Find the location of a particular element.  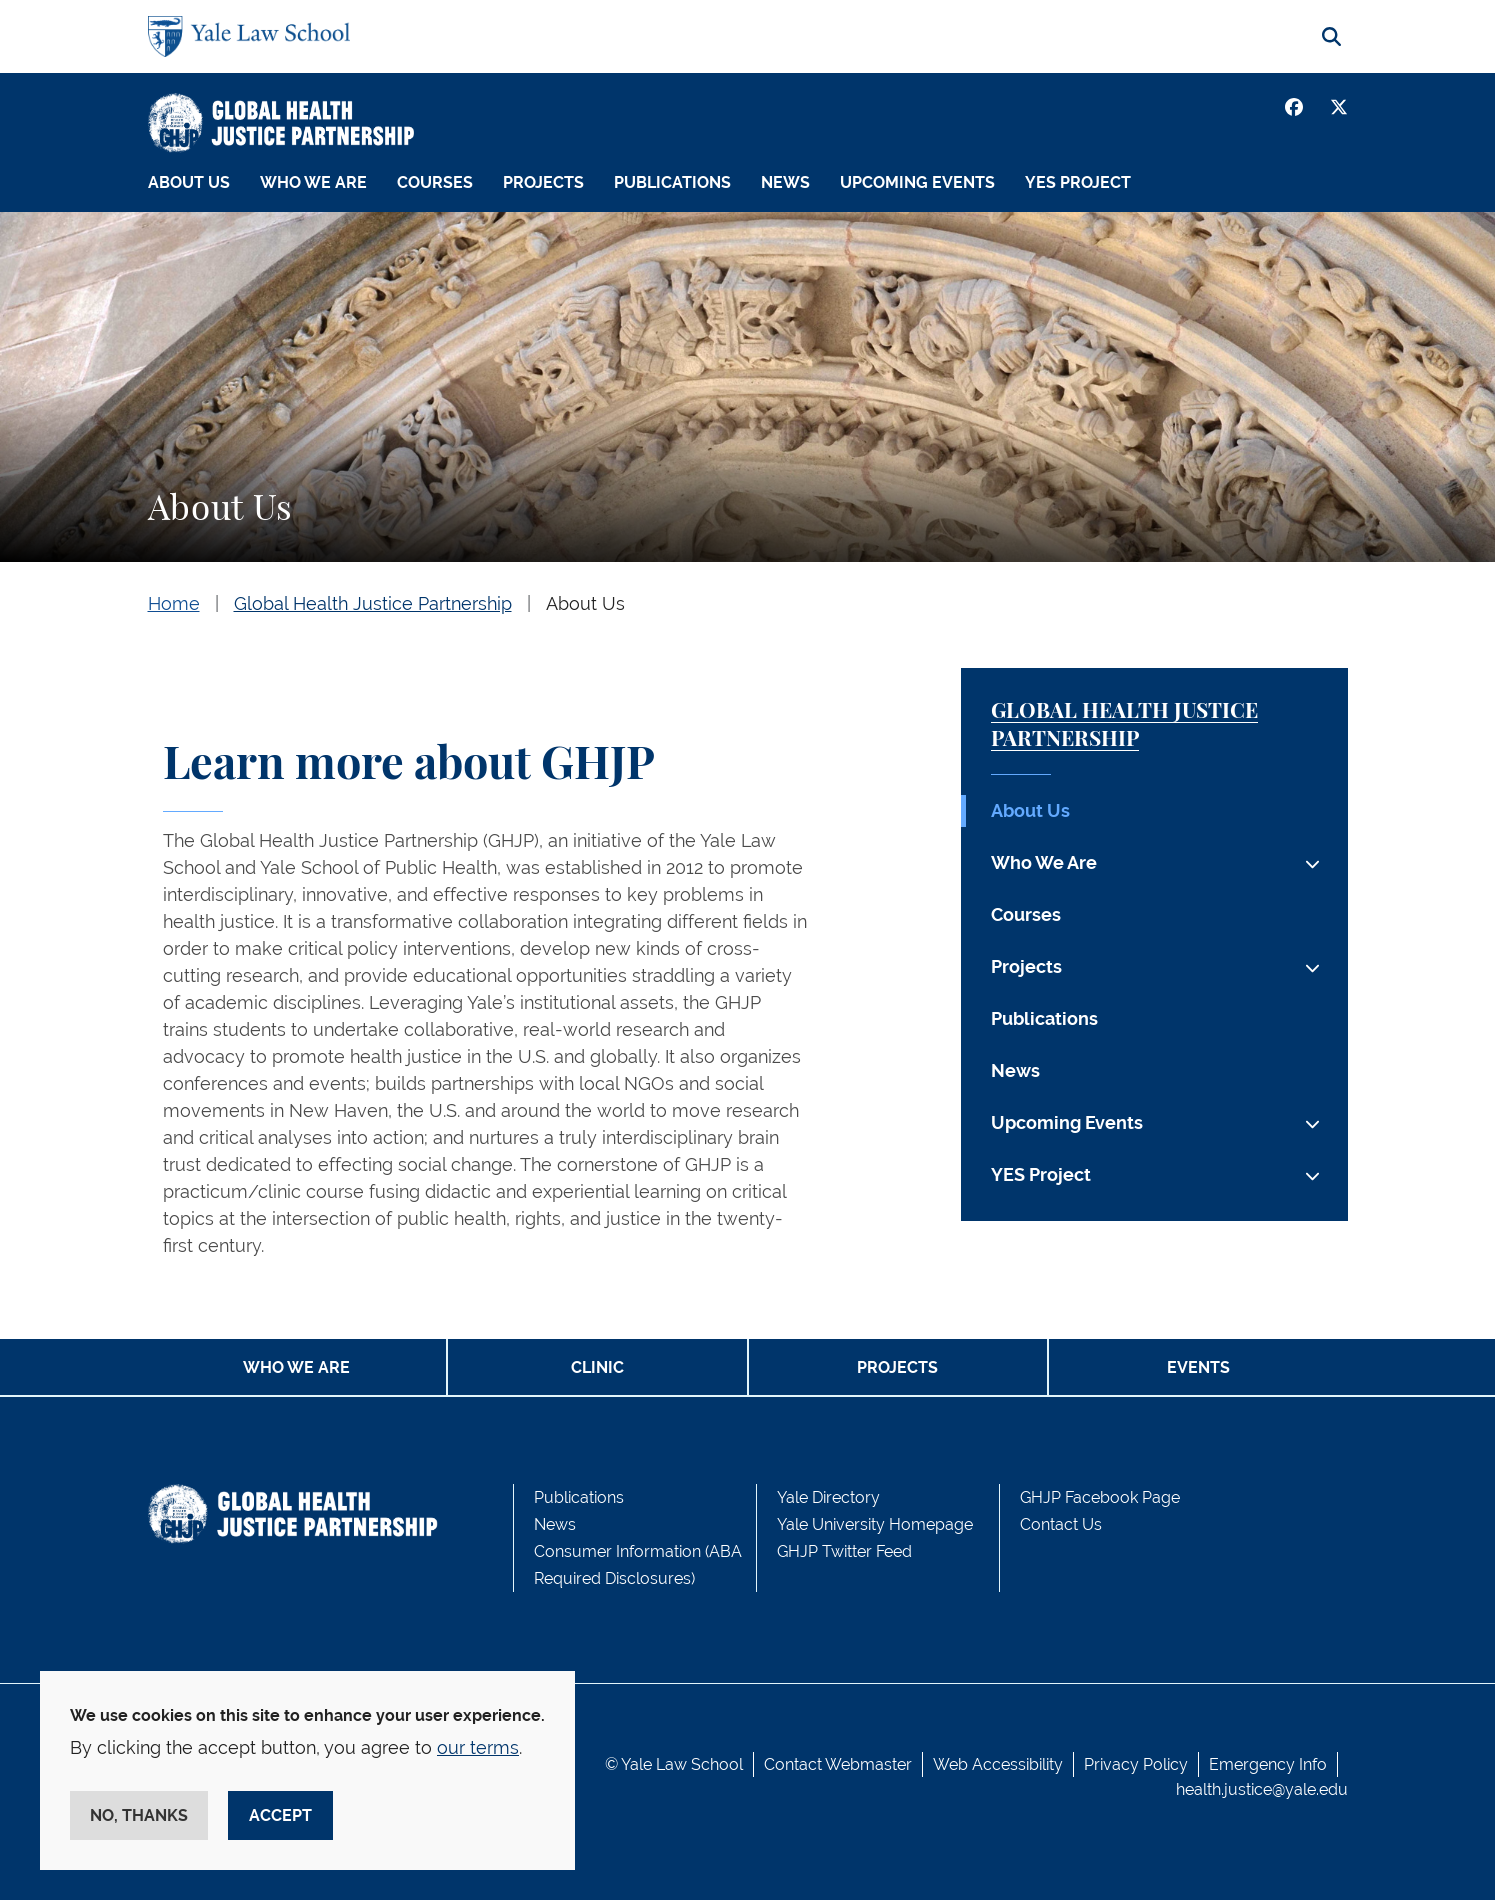

YES Project is located at coordinates (1078, 182).